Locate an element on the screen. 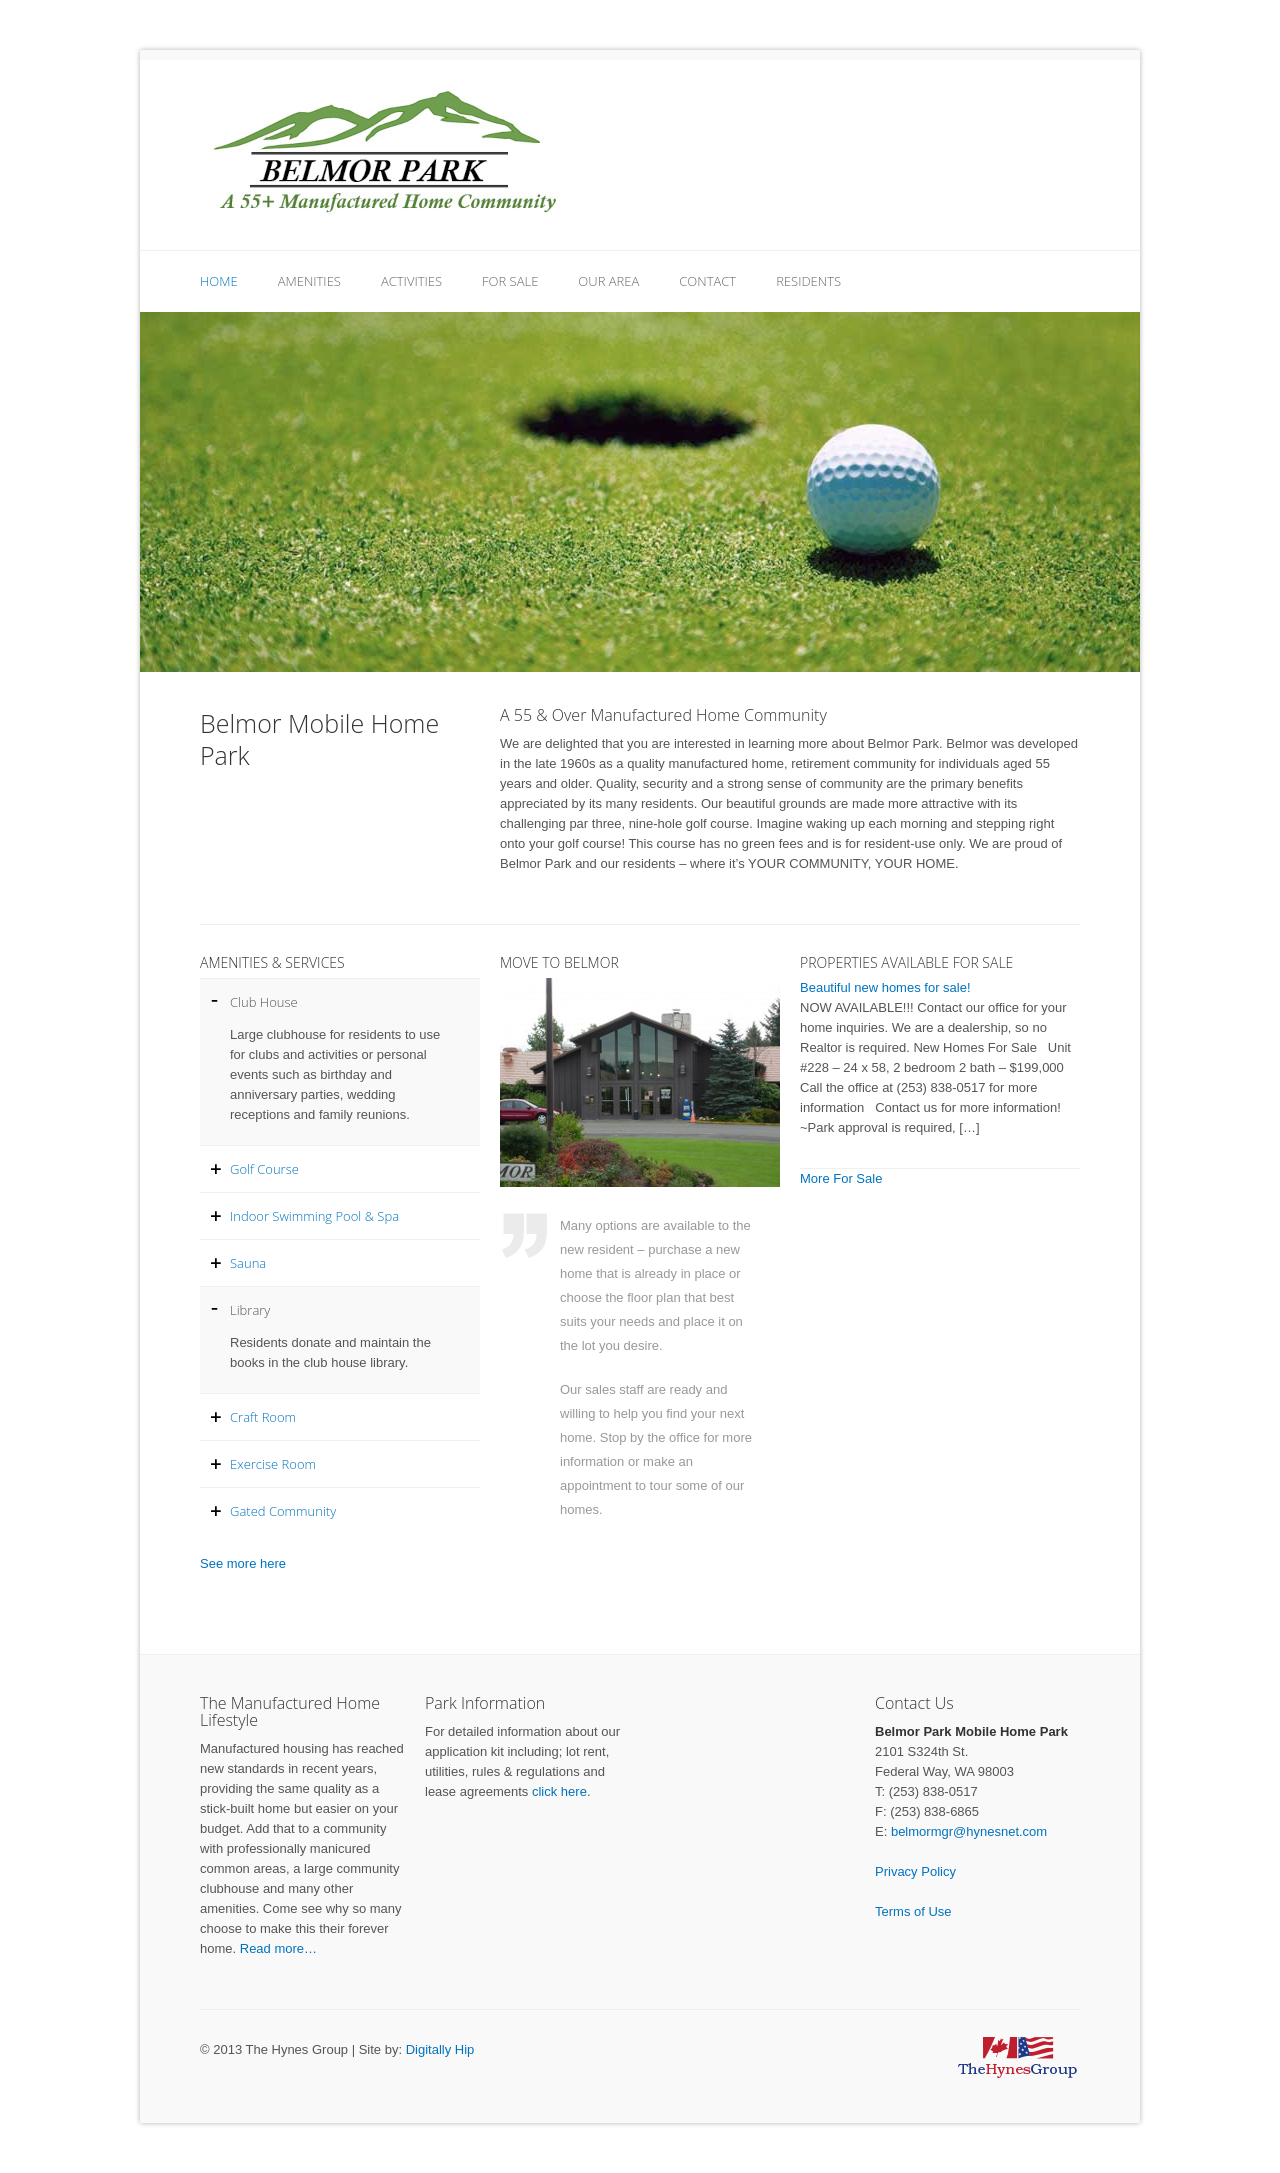 The image size is (1280, 2173). Library is located at coordinates (250, 1310).